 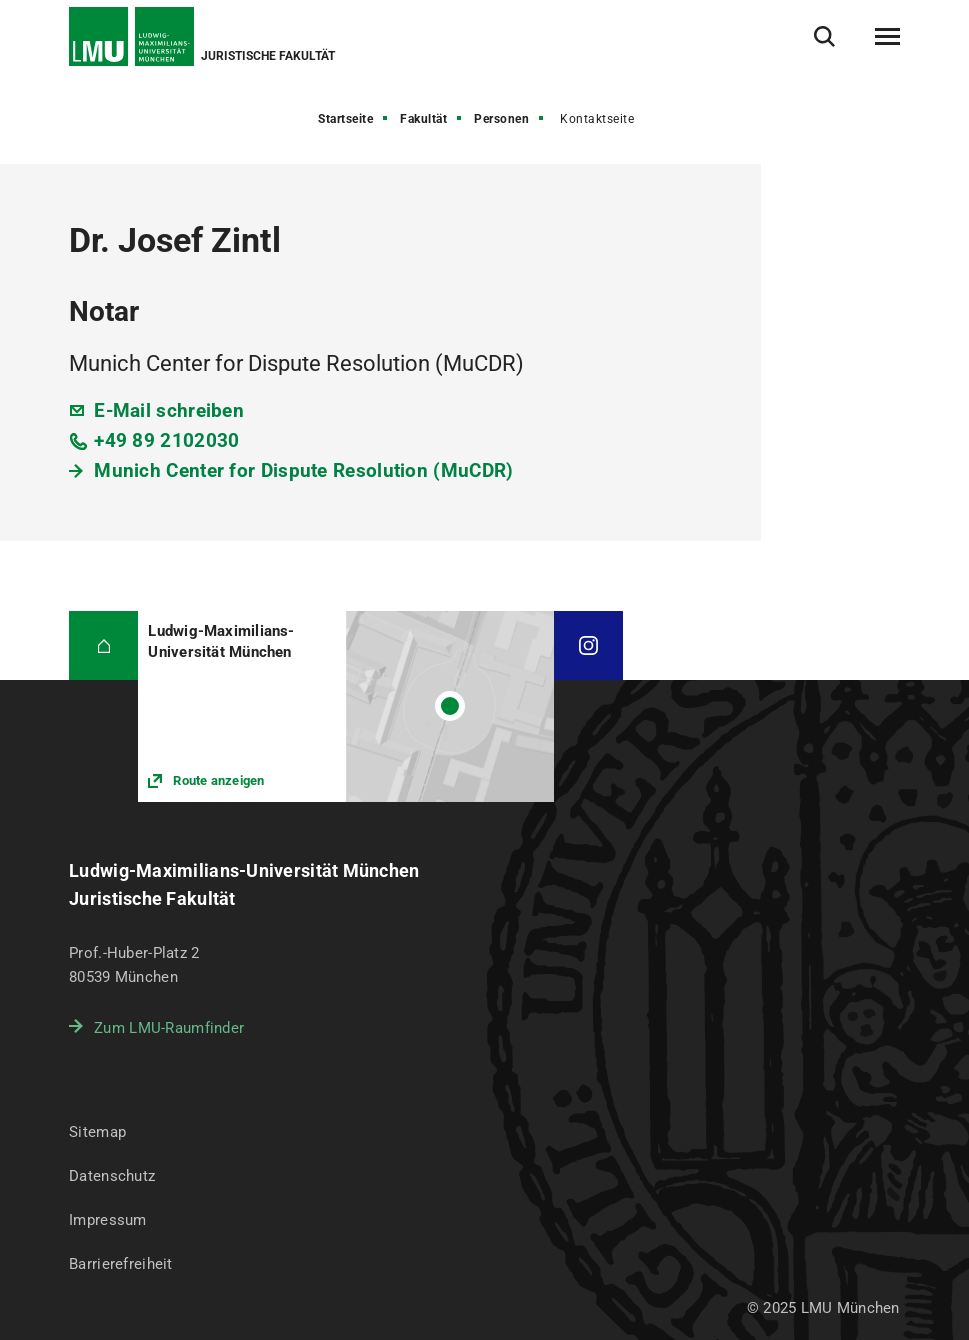 What do you see at coordinates (501, 119) in the screenshot?
I see `Personen` at bounding box center [501, 119].